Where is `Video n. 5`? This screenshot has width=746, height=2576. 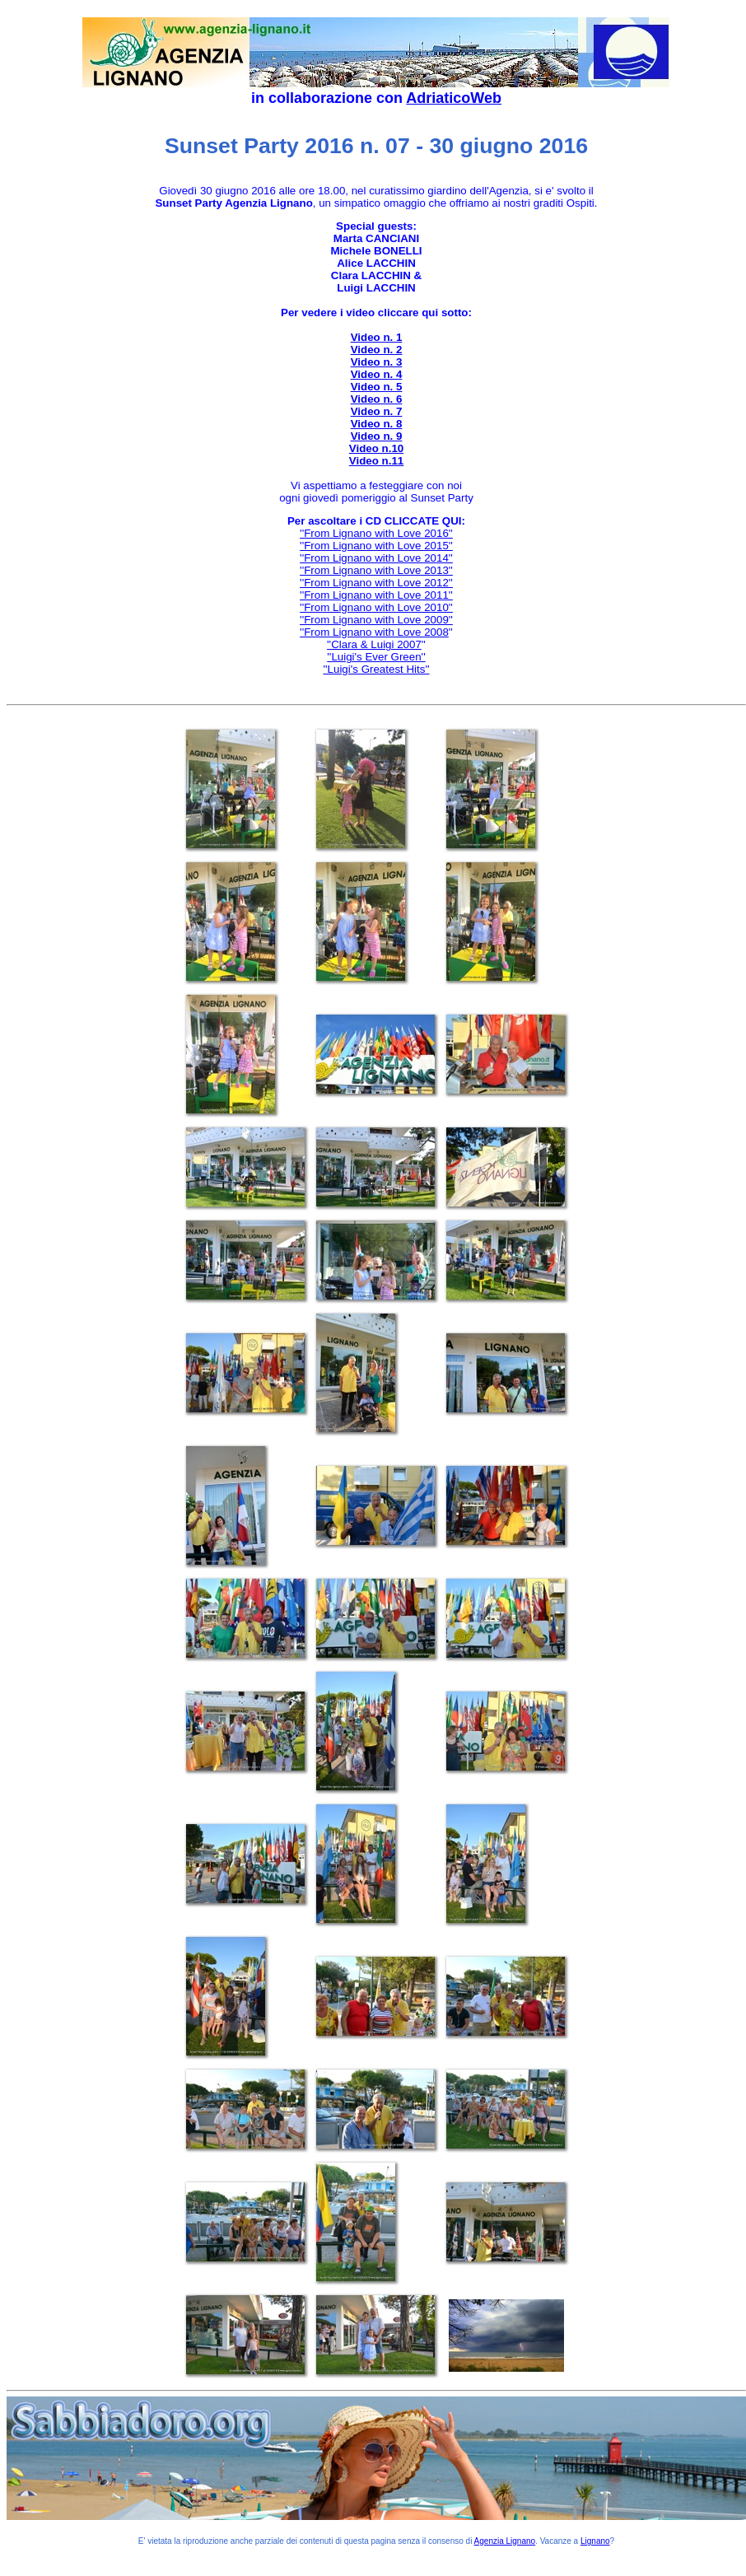 Video n. 5 is located at coordinates (377, 386).